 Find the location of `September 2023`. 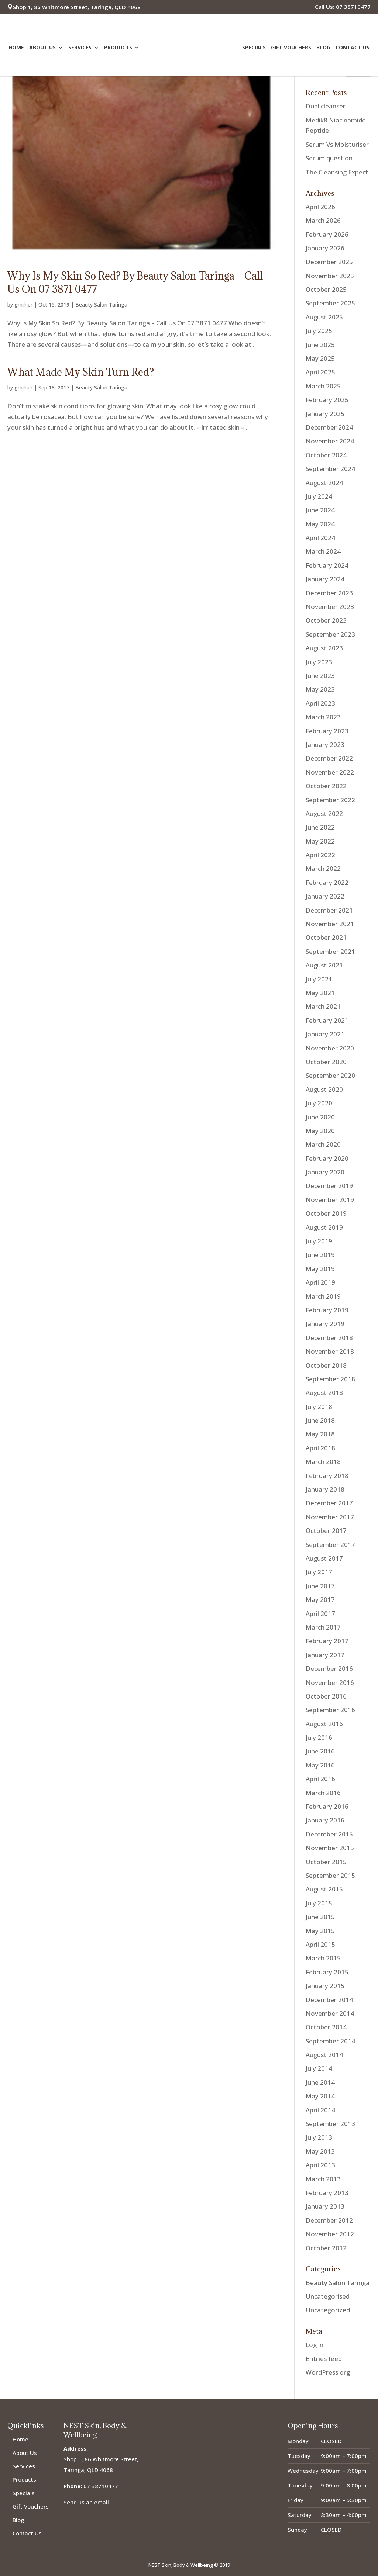

September 2023 is located at coordinates (330, 634).